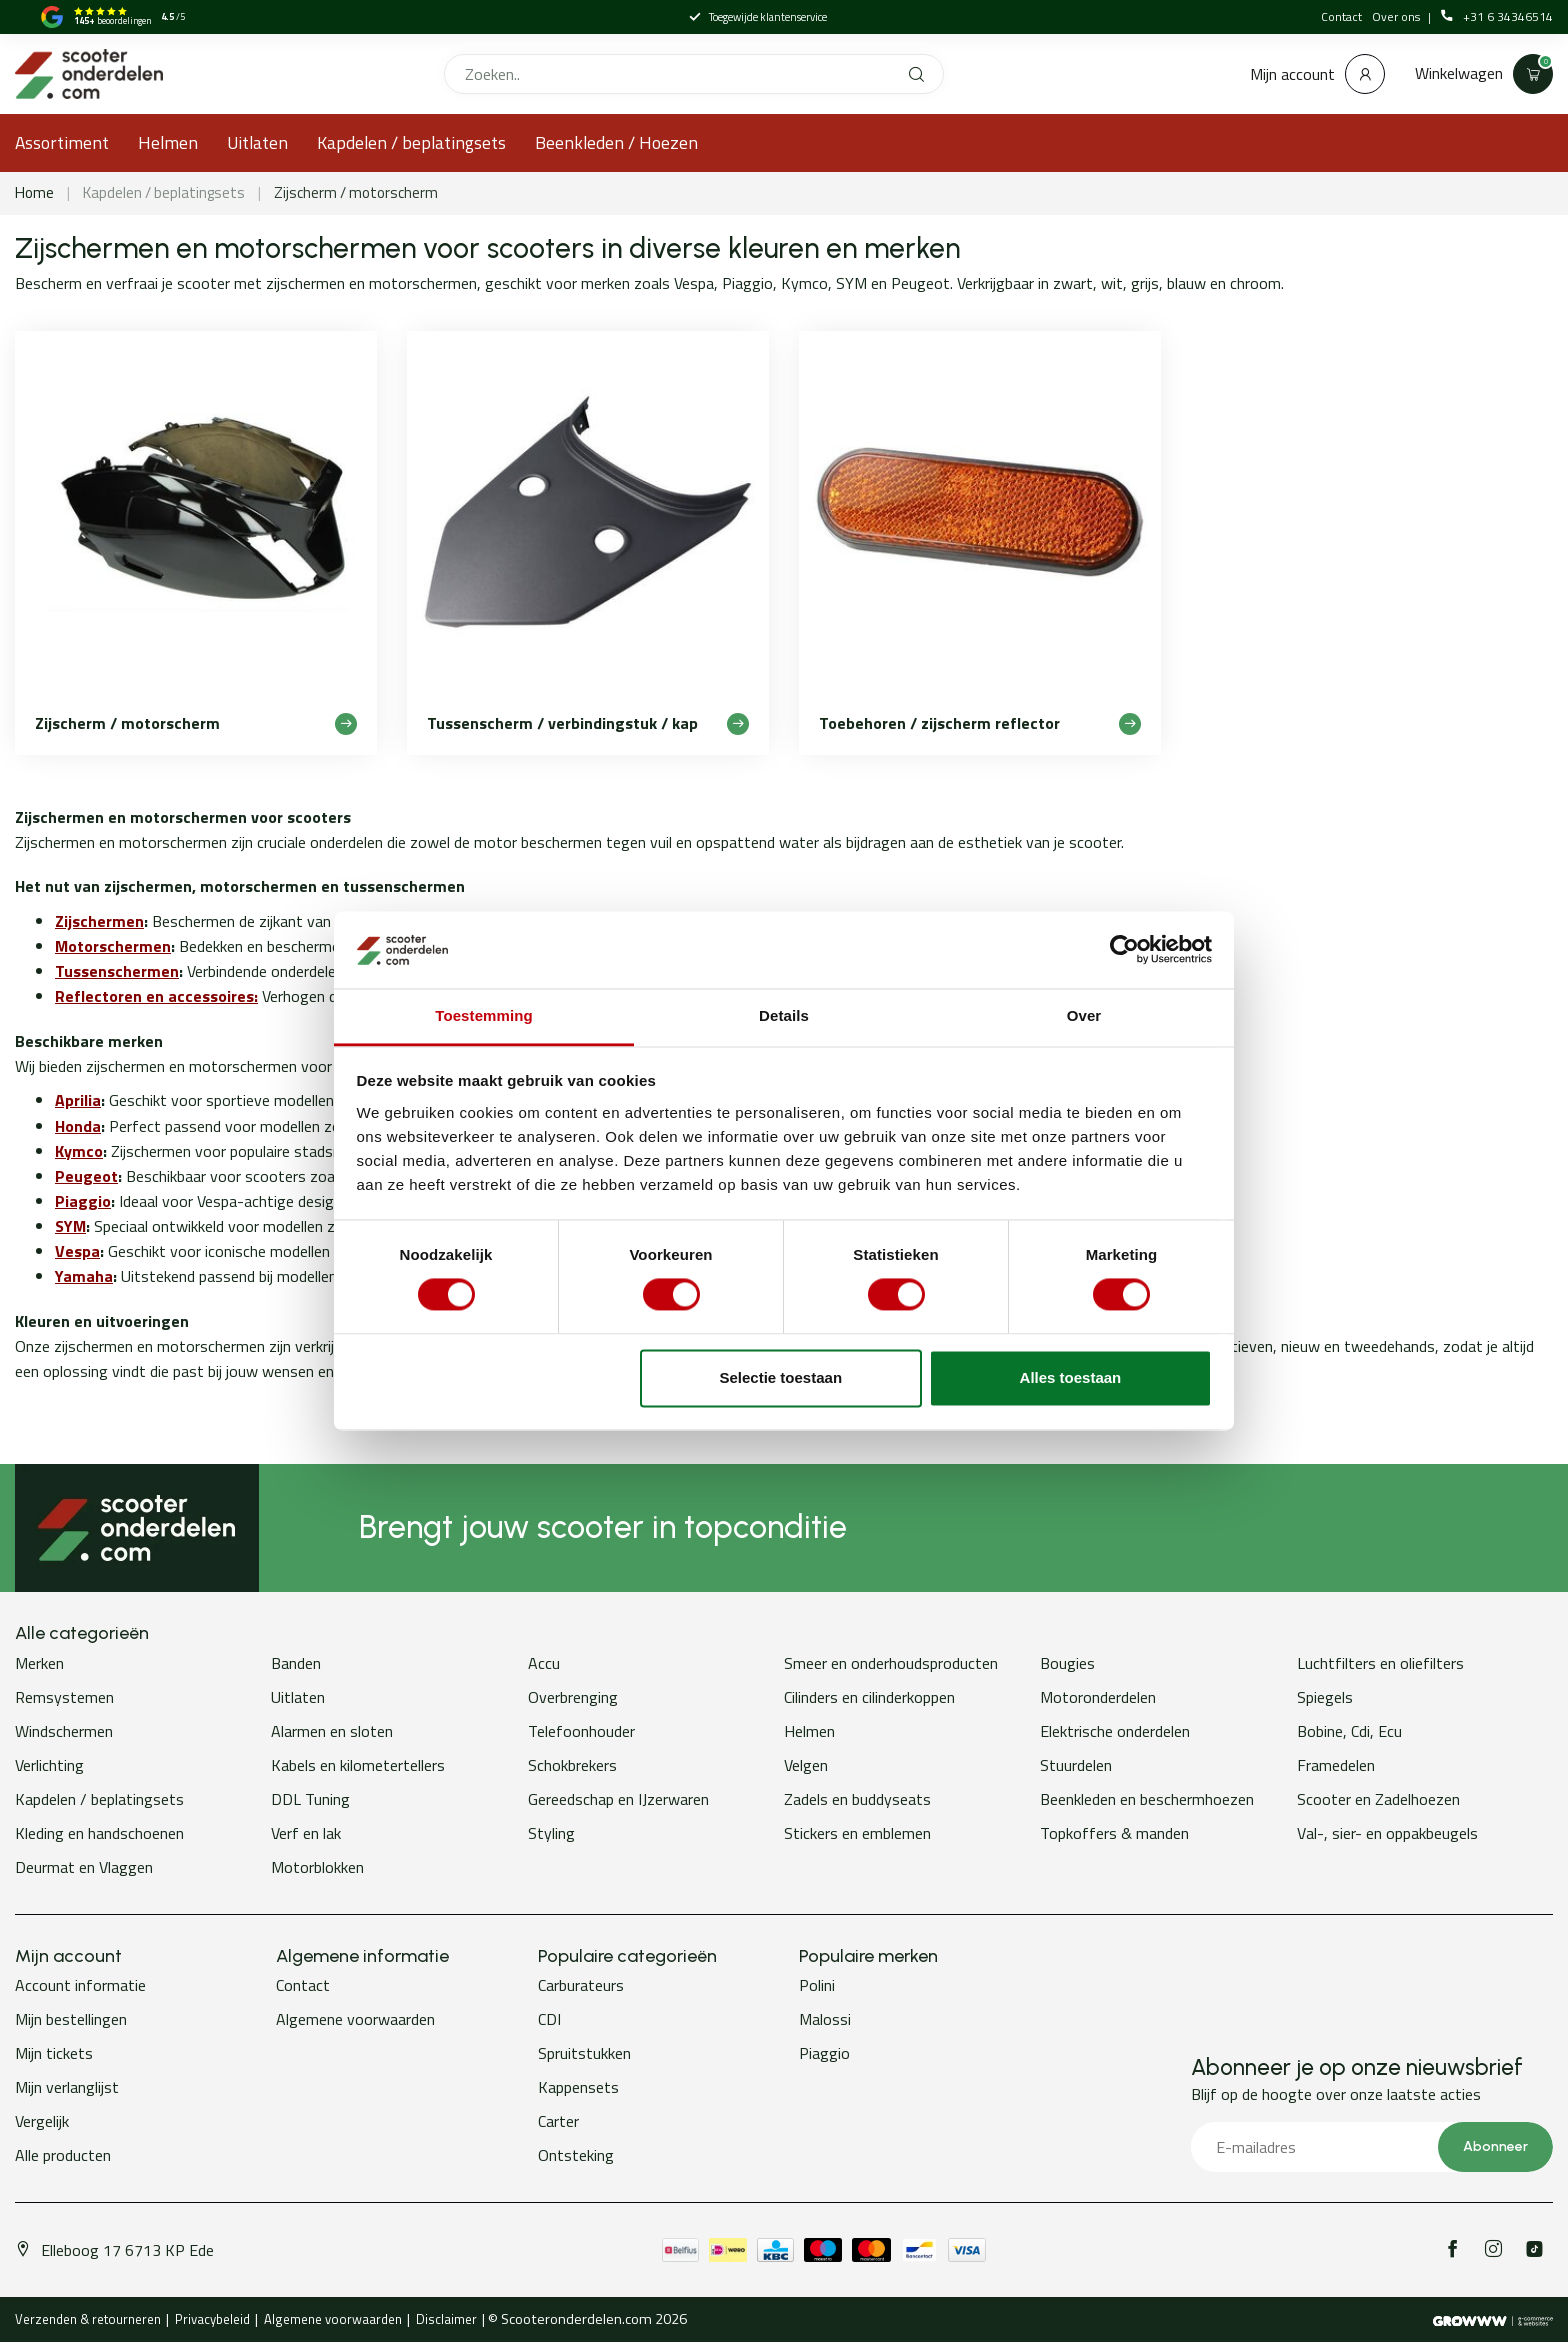  What do you see at coordinates (355, 2019) in the screenshot?
I see `Algemene voorwaarden` at bounding box center [355, 2019].